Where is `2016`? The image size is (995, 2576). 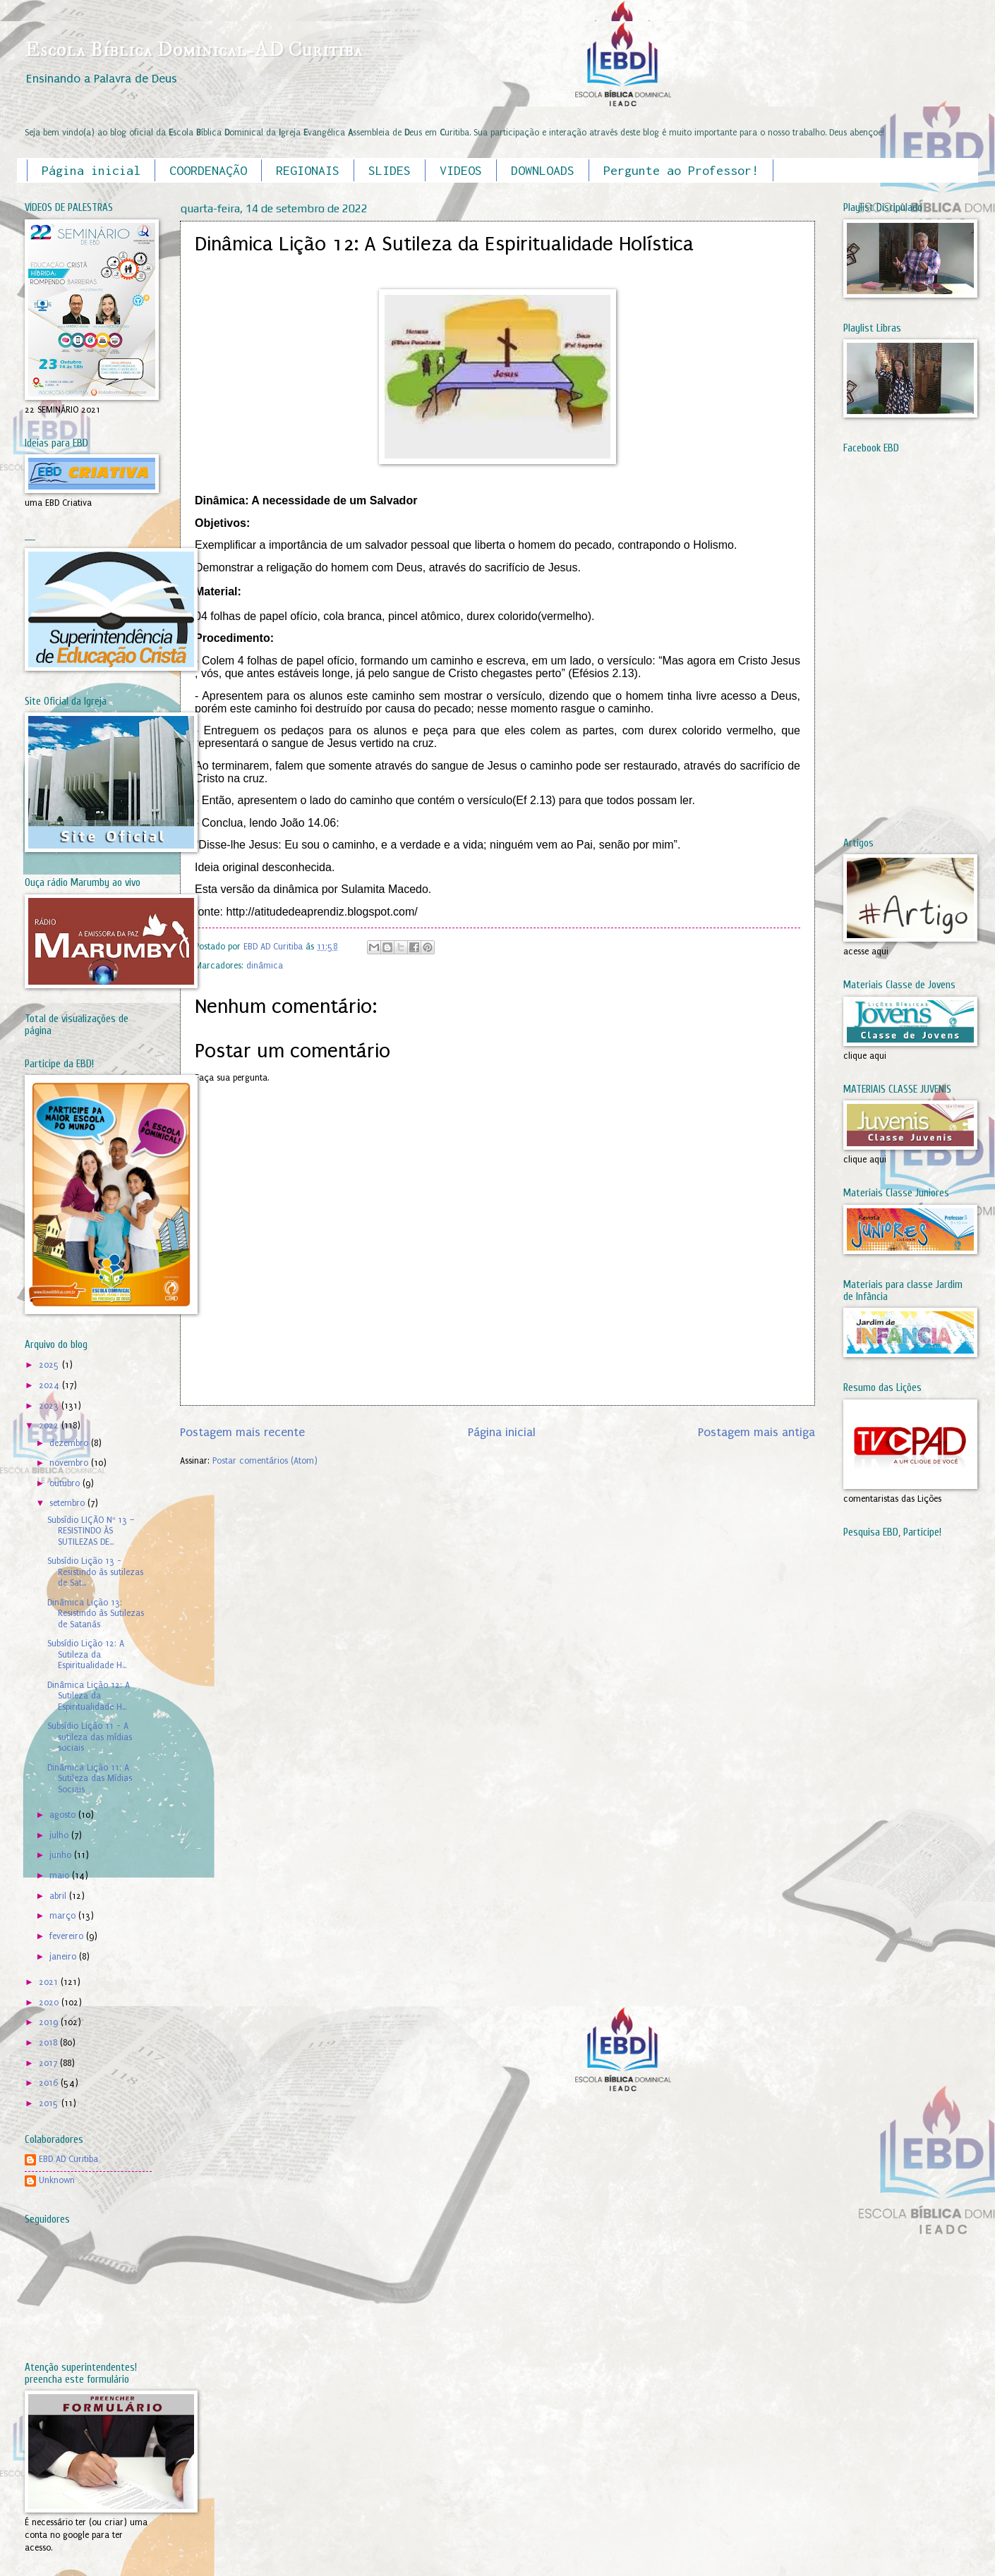
2016 is located at coordinates (50, 2083).